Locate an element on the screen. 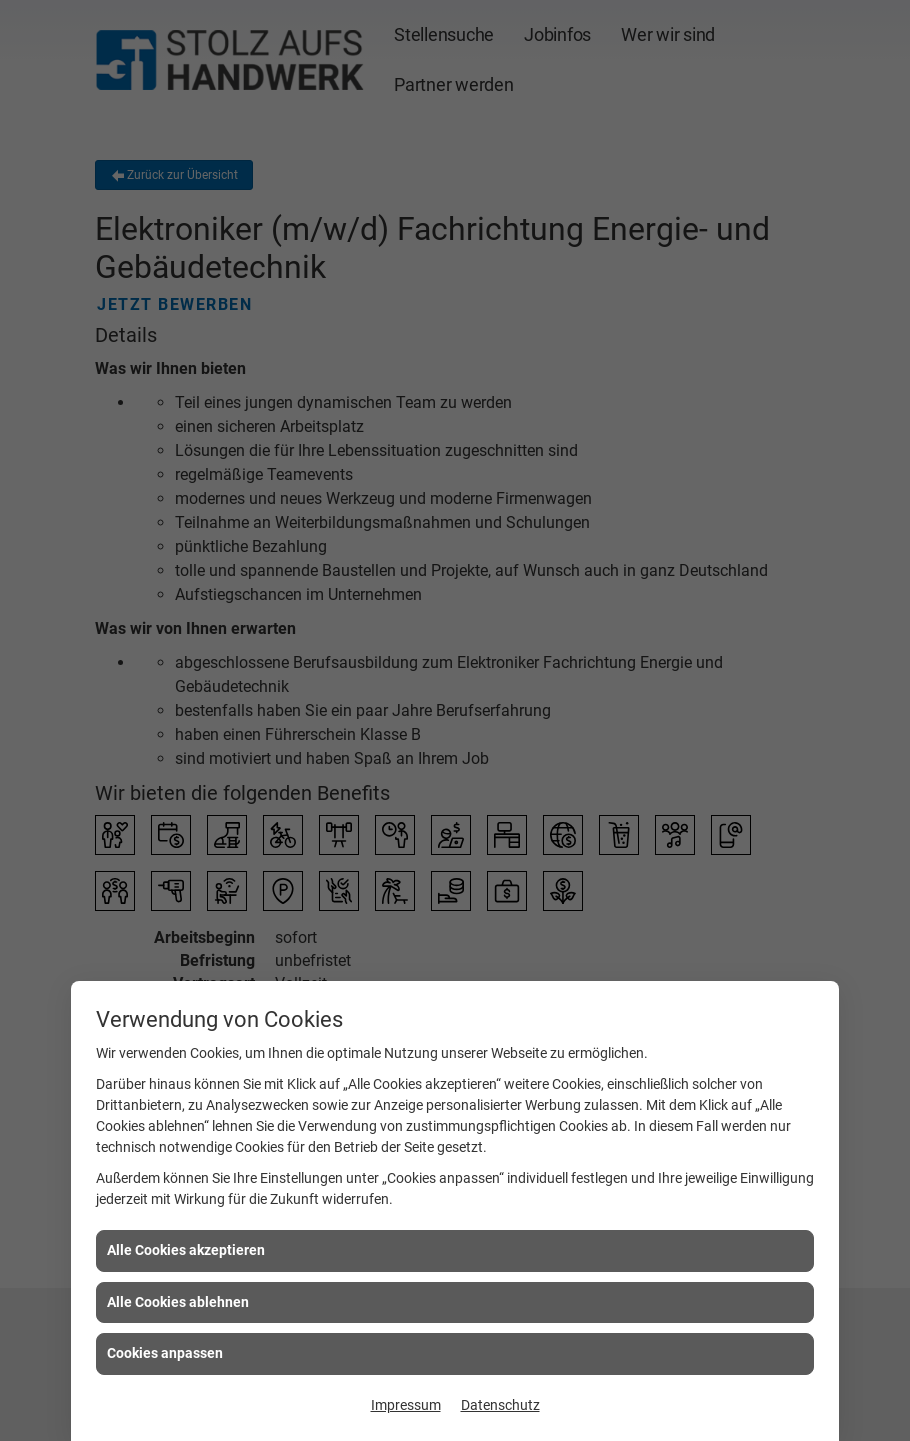 This screenshot has width=910, height=1441. Alle Cookies akzeptieren is located at coordinates (186, 1250).